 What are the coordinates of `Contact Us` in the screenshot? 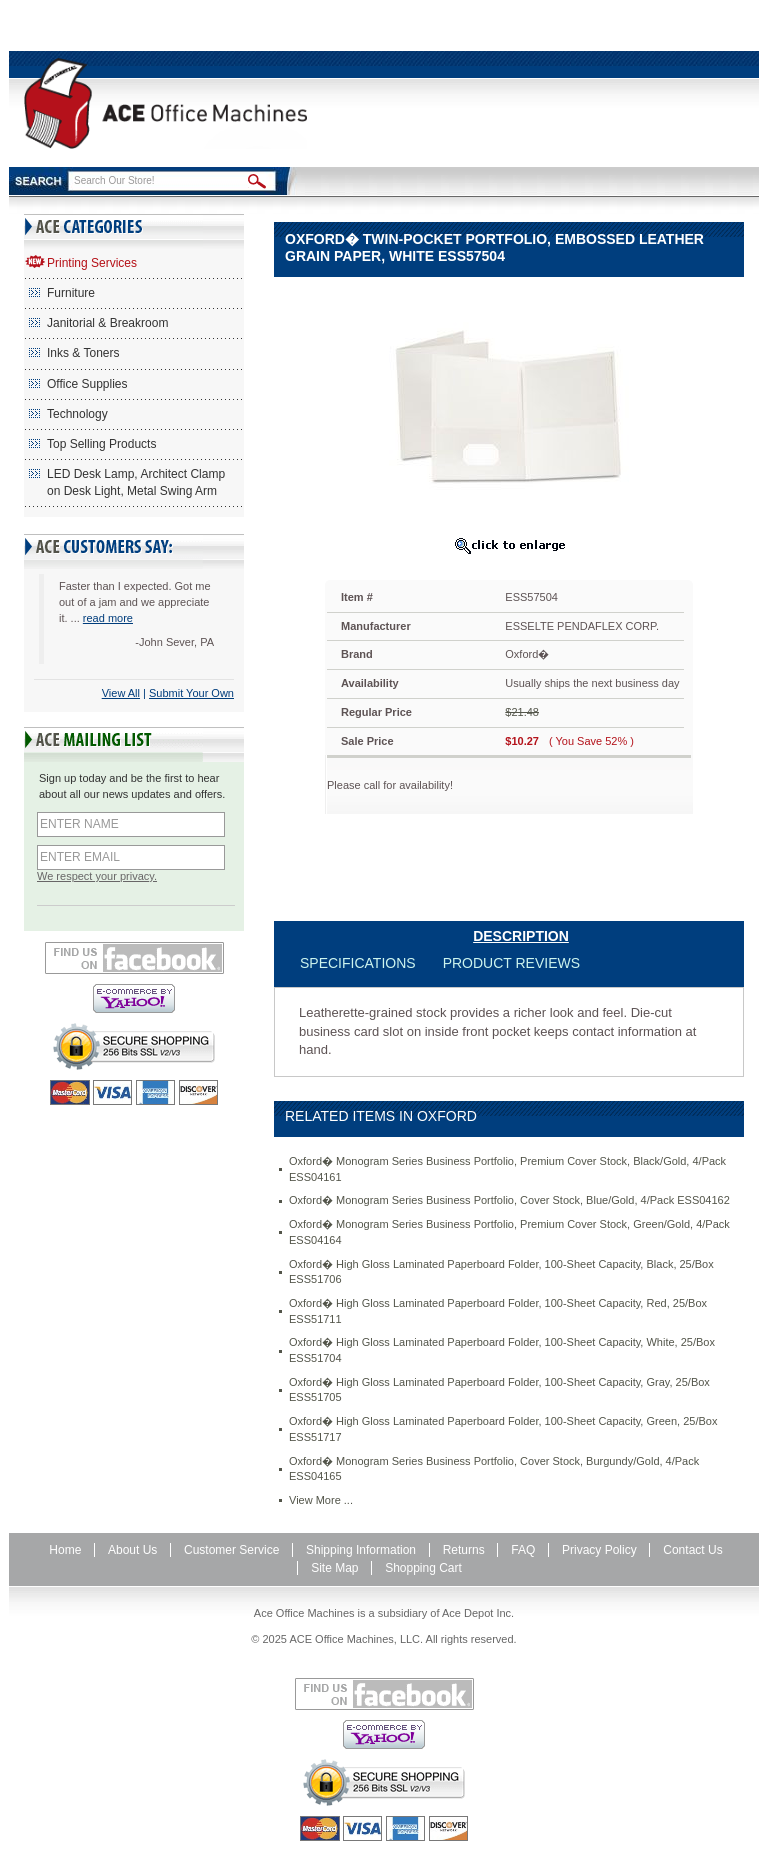 It's located at (692, 1550).